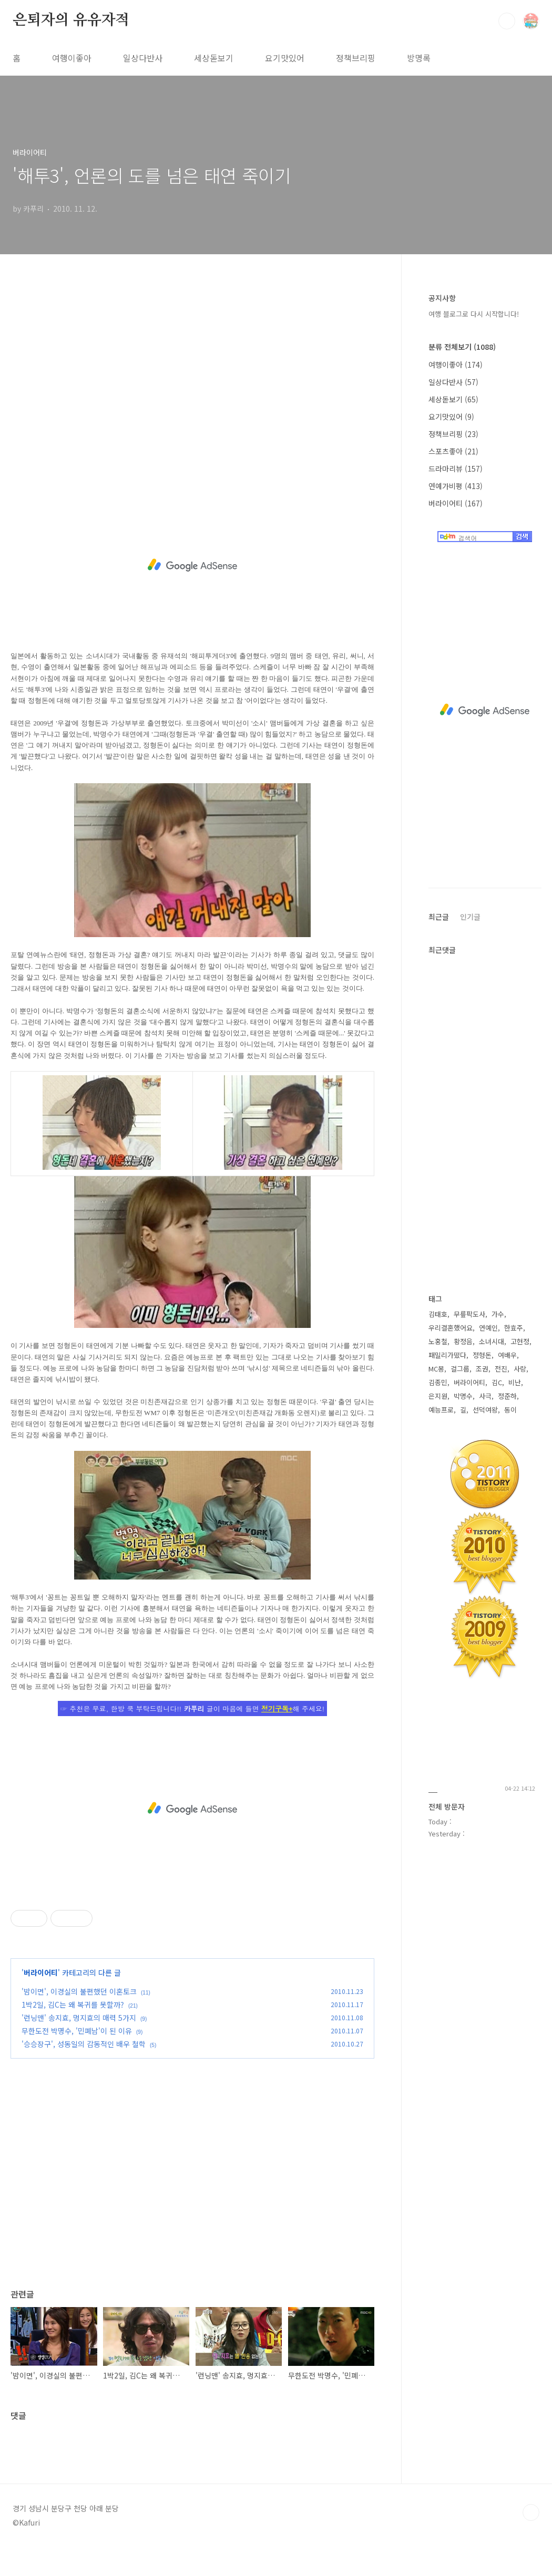  What do you see at coordinates (438, 916) in the screenshot?
I see `최근글` at bounding box center [438, 916].